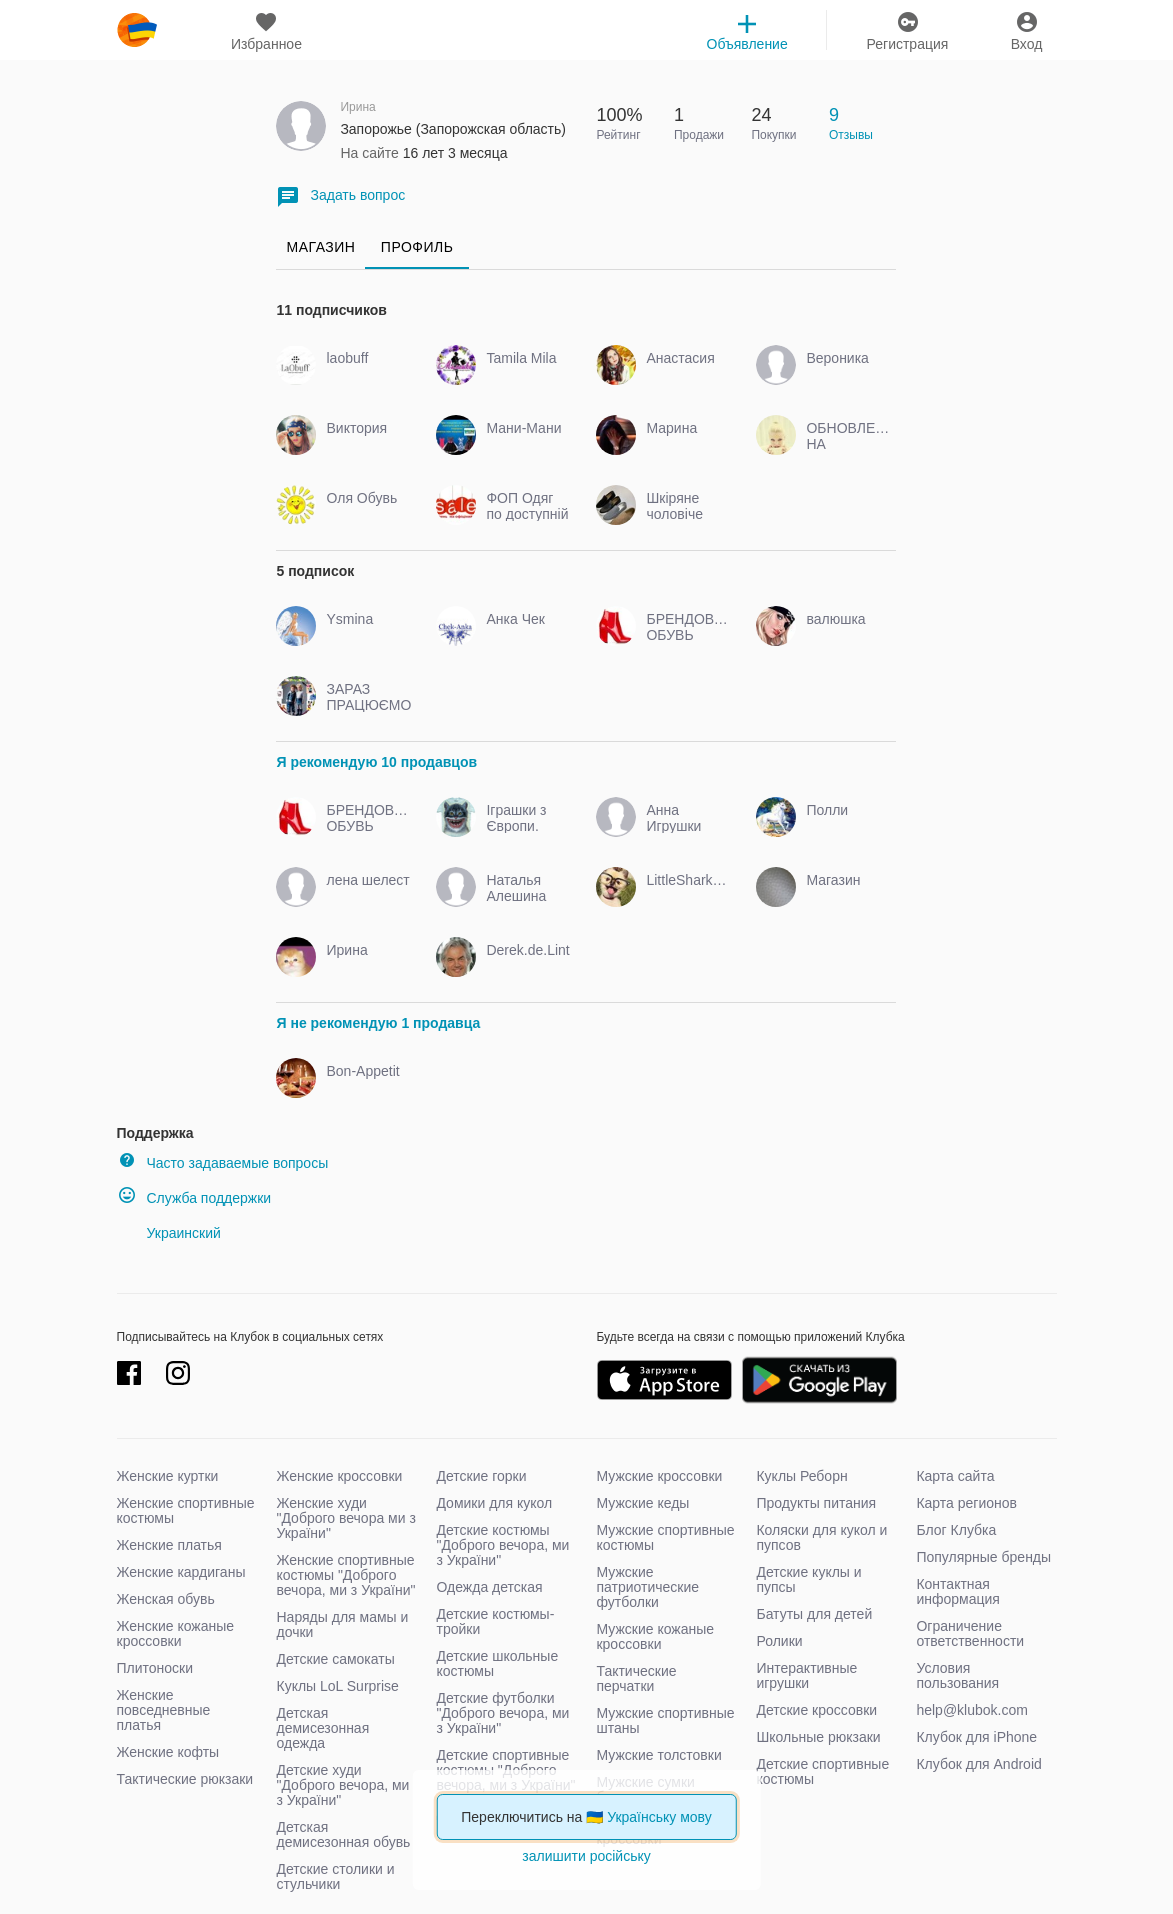 The image size is (1173, 1914). Describe the element at coordinates (970, 1633) in the screenshot. I see `Ограничение ответственности` at that location.